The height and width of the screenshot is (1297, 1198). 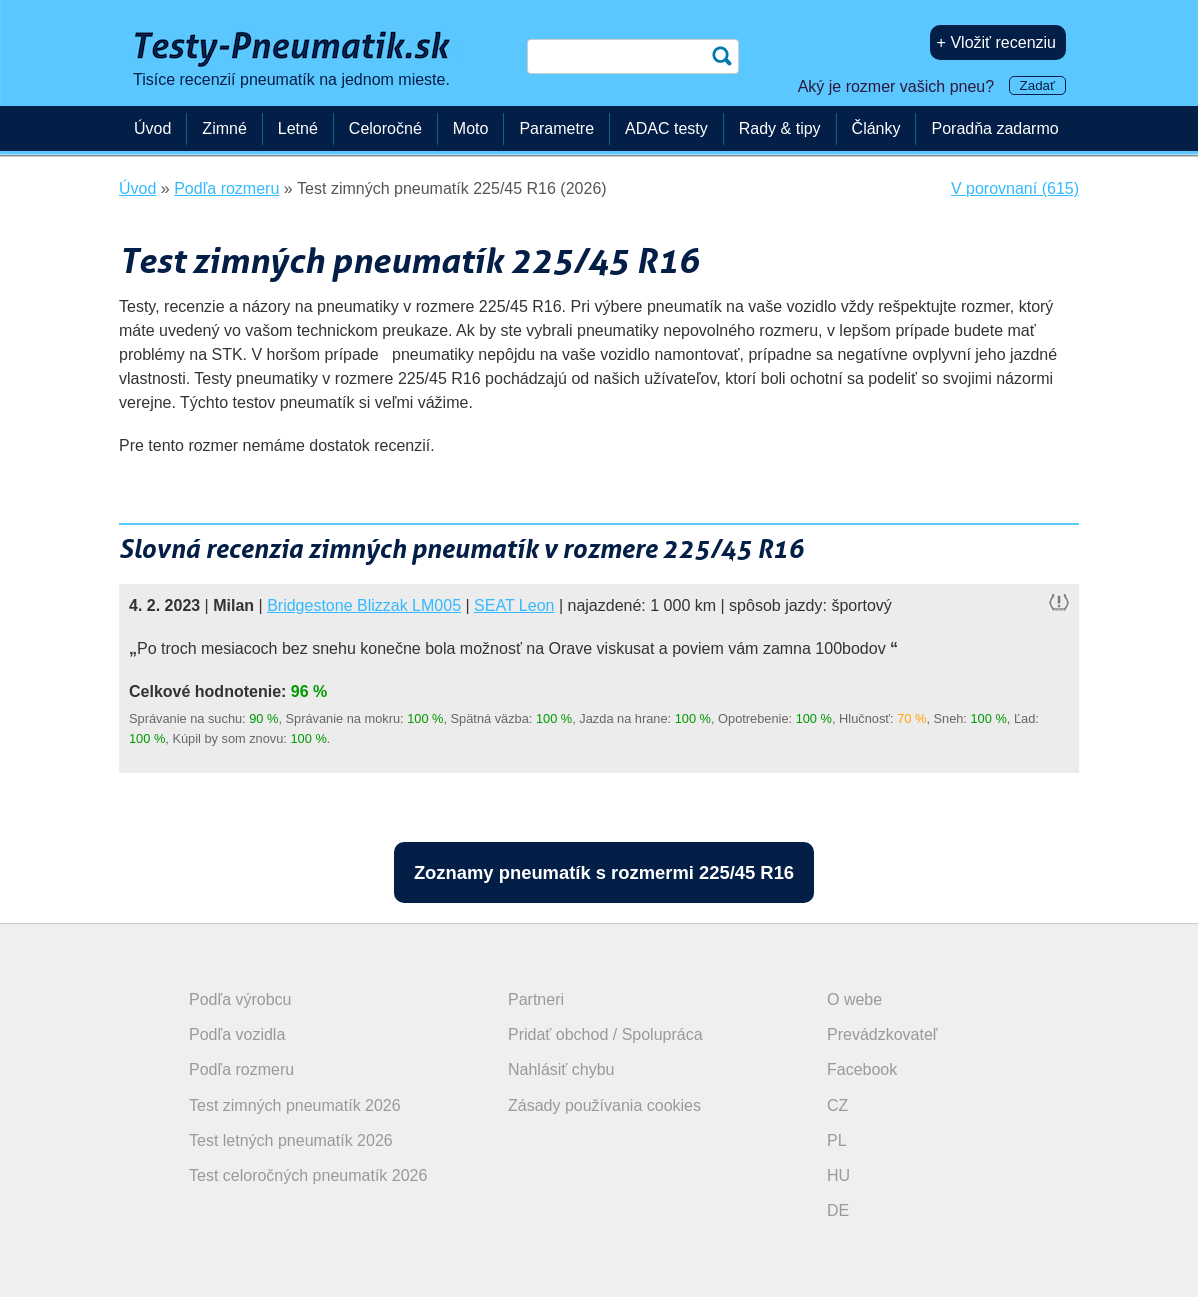 What do you see at coordinates (237, 1034) in the screenshot?
I see `Podľa vozidla` at bounding box center [237, 1034].